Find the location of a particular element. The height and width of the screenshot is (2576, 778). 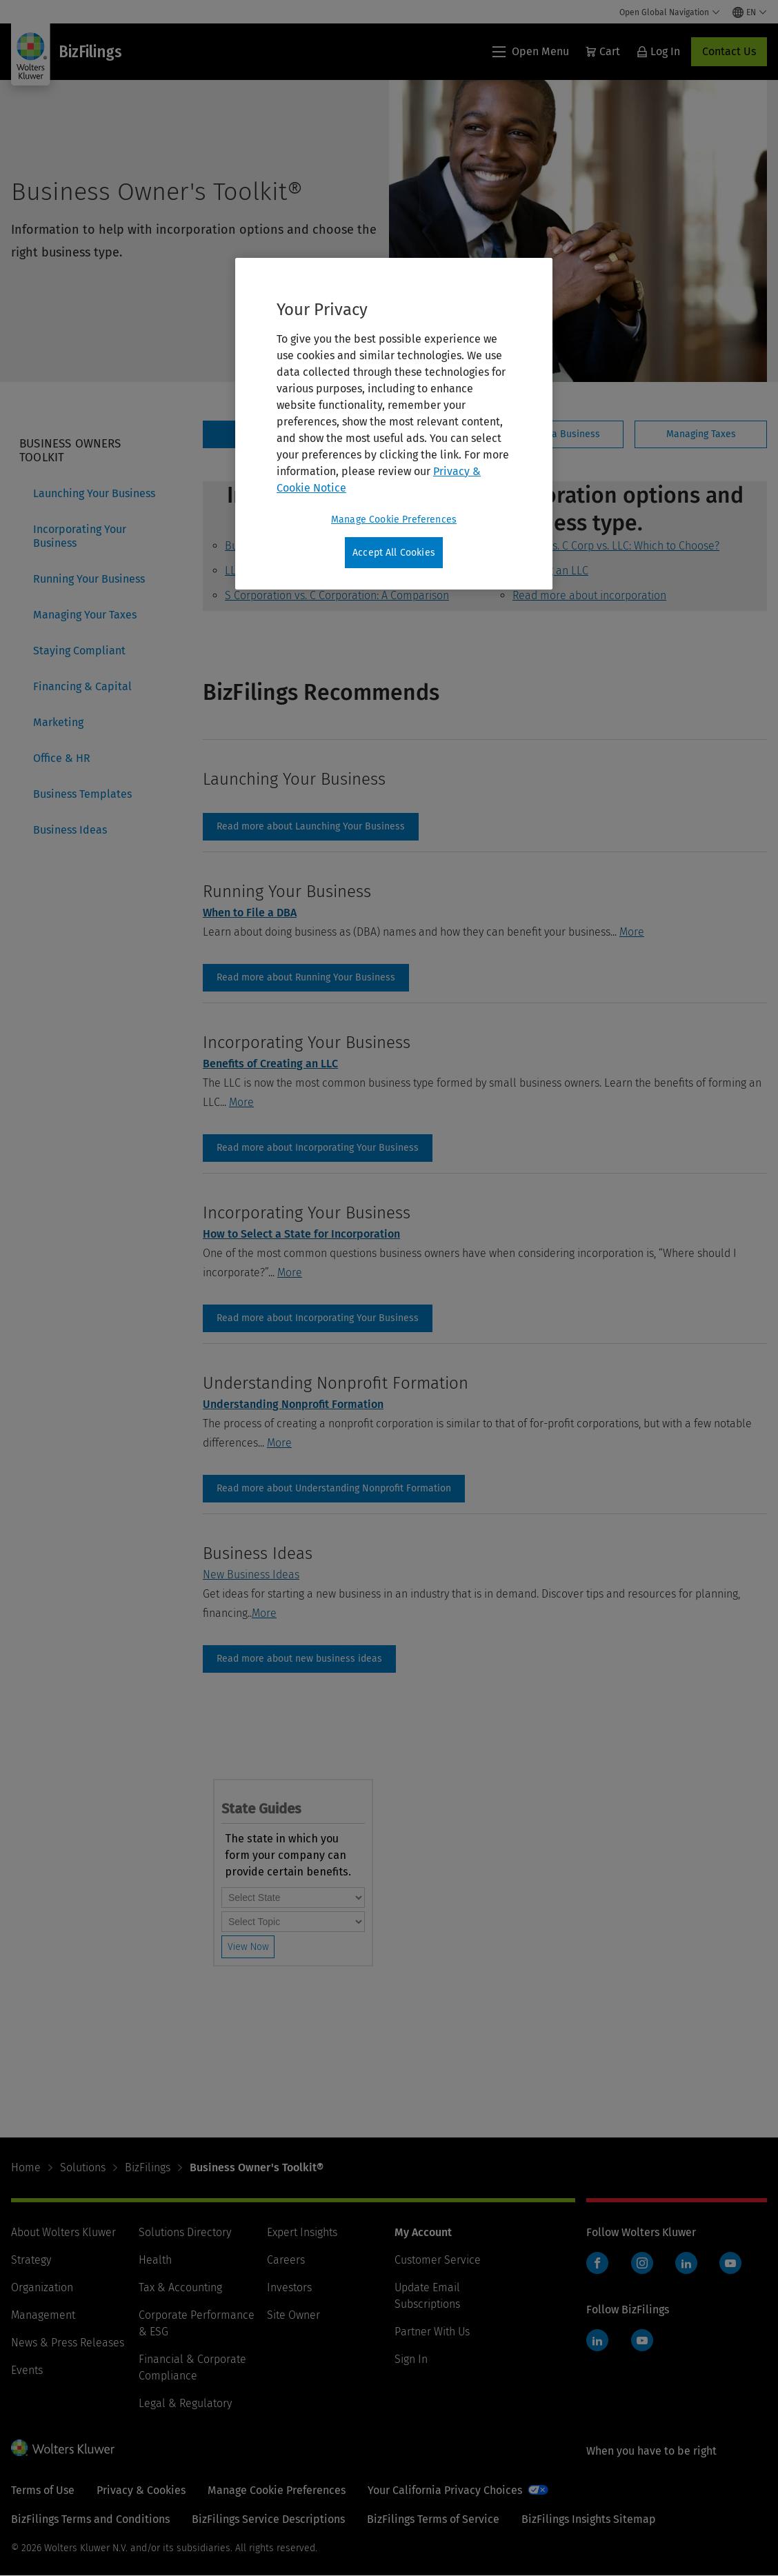

Marketing is located at coordinates (58, 722).